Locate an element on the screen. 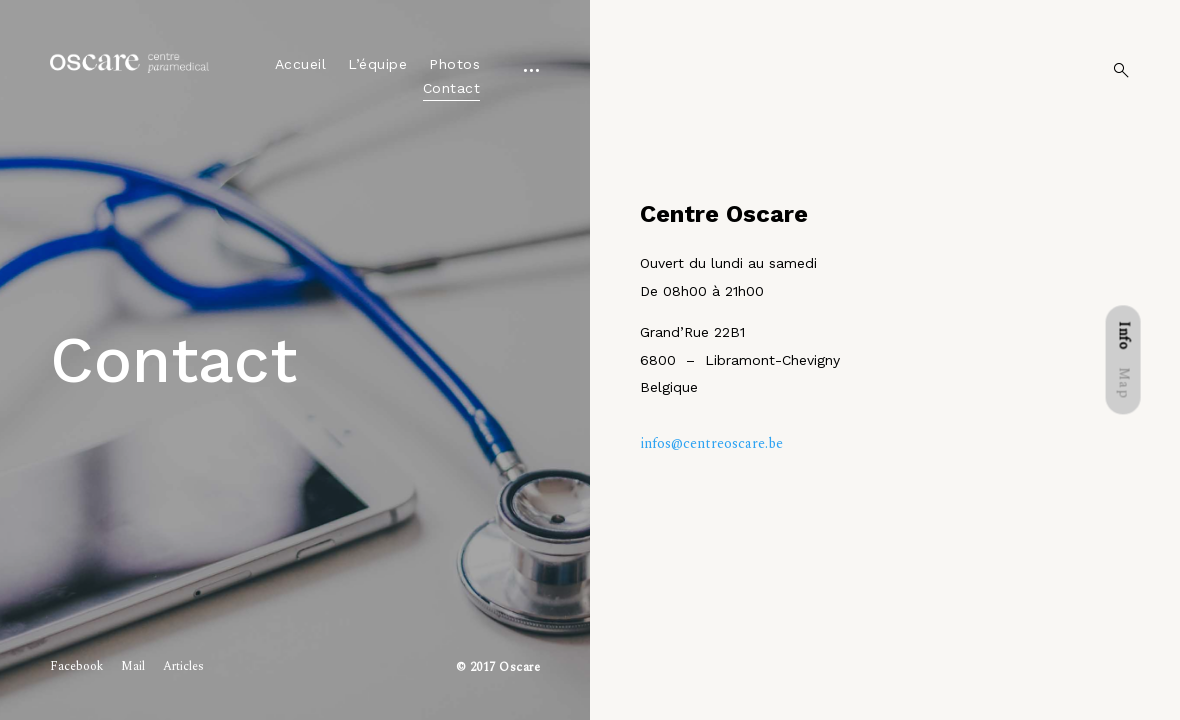 Image resolution: width=1180 pixels, height=720 pixels. Articles is located at coordinates (183, 666).